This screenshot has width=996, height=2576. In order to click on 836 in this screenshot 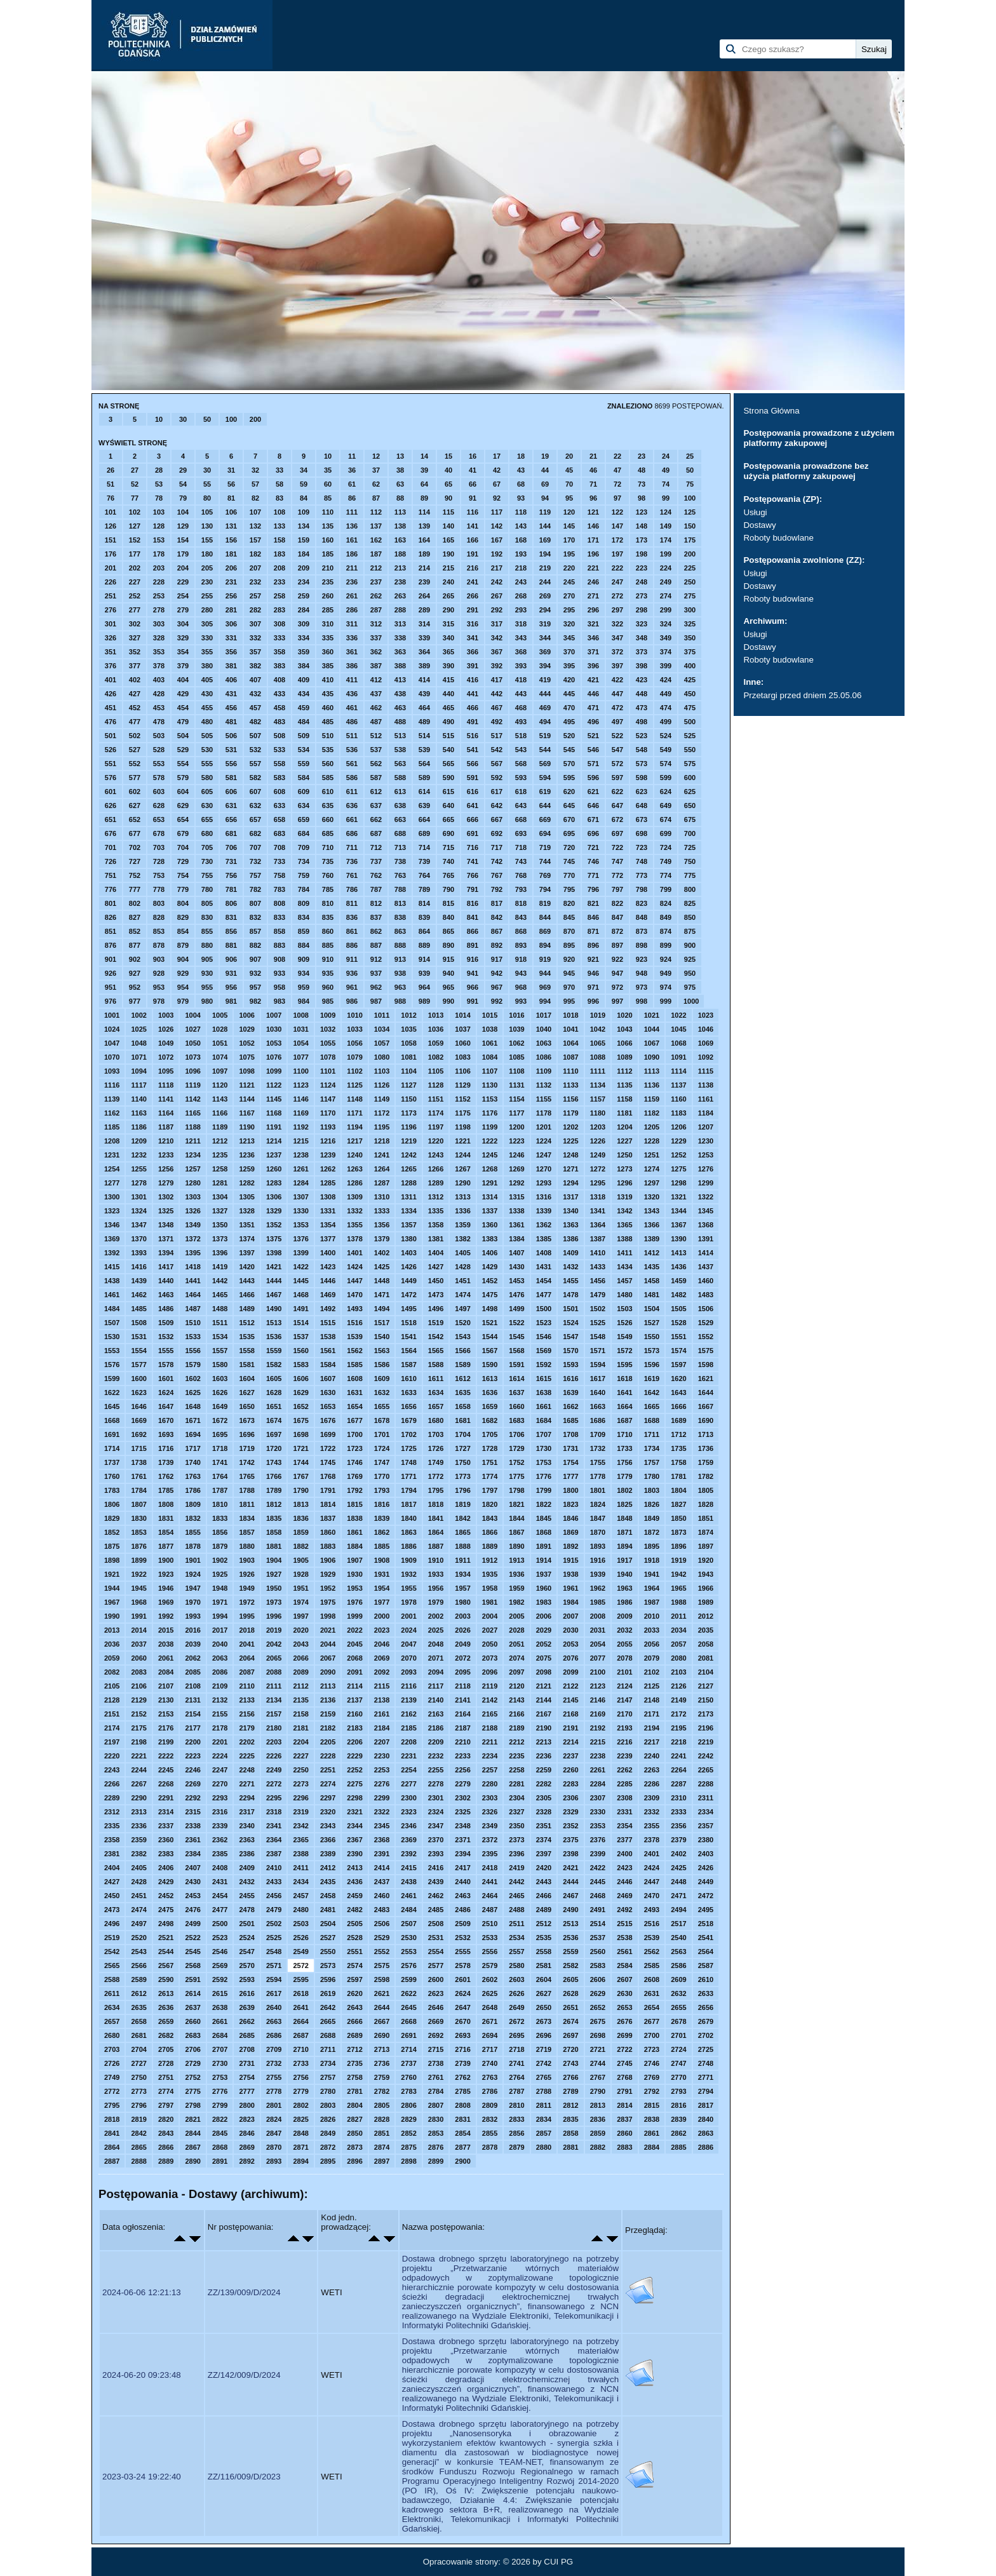, I will do `click(352, 917)`.